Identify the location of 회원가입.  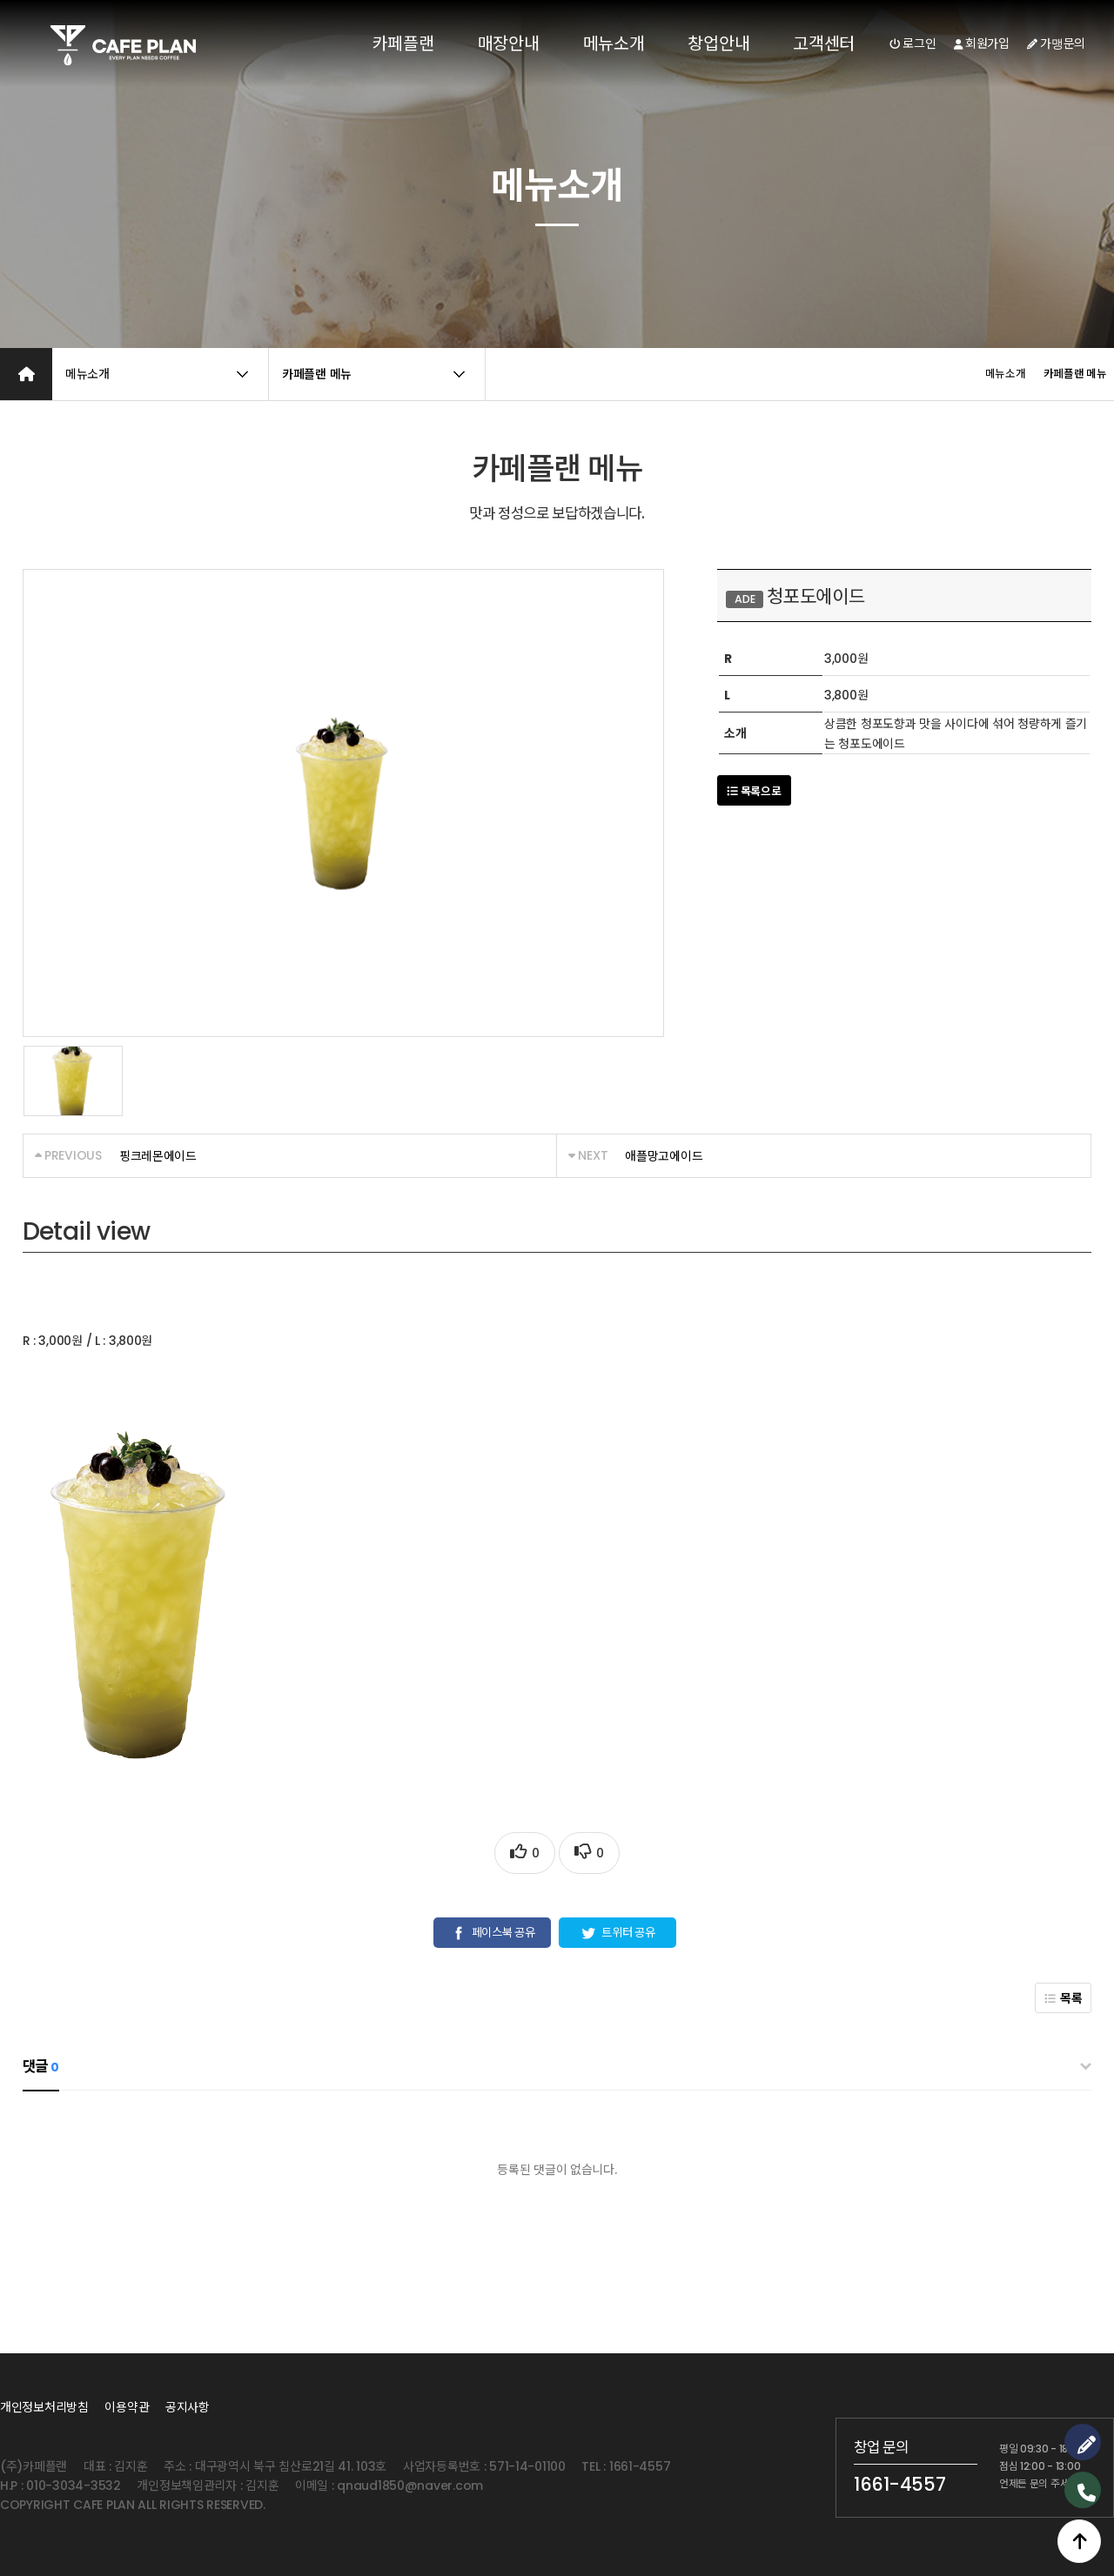
(982, 43).